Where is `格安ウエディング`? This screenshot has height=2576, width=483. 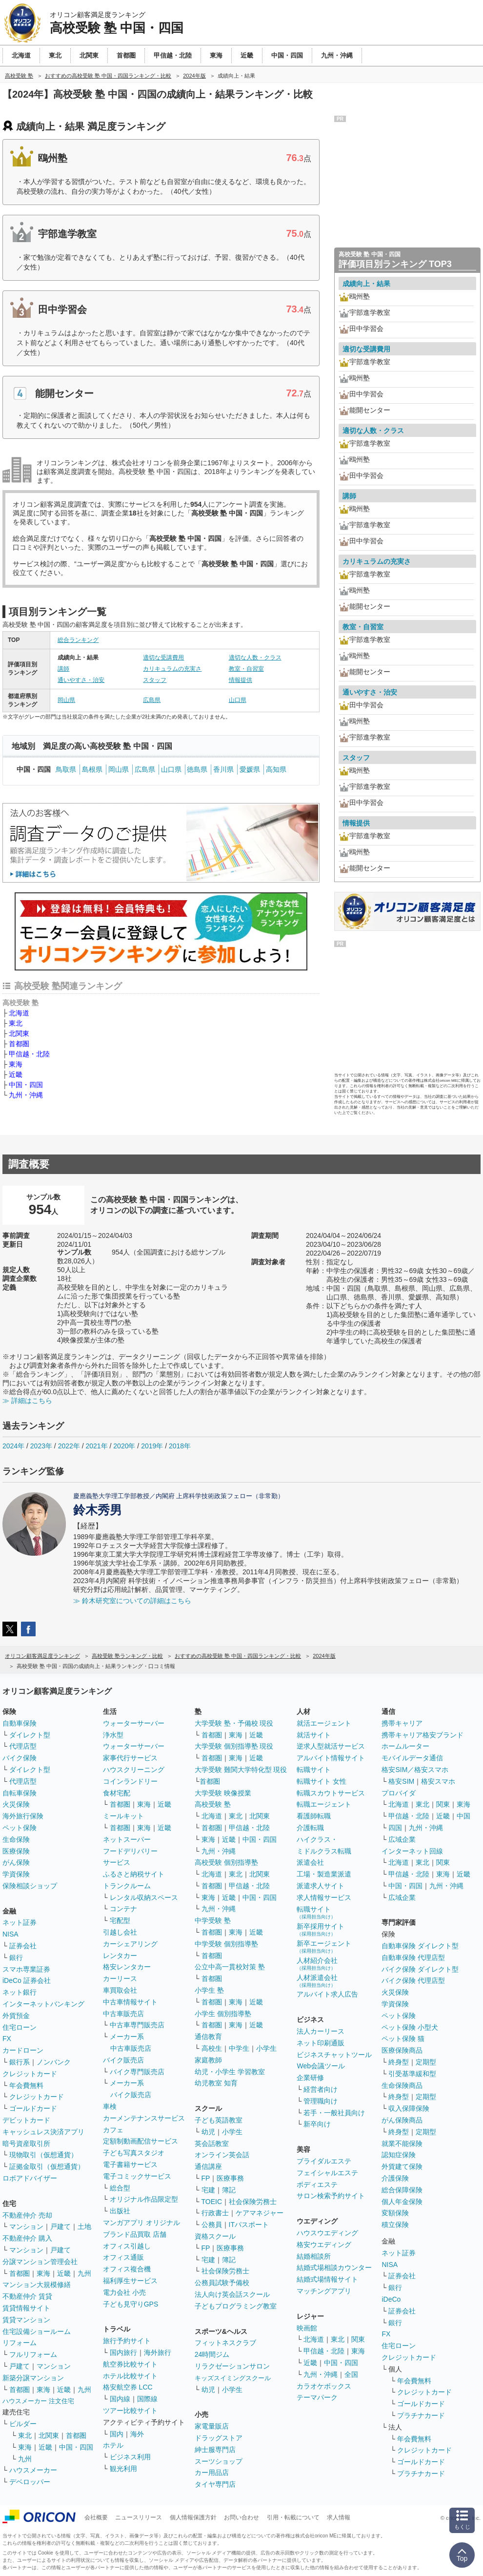 格安ウエディング is located at coordinates (324, 2244).